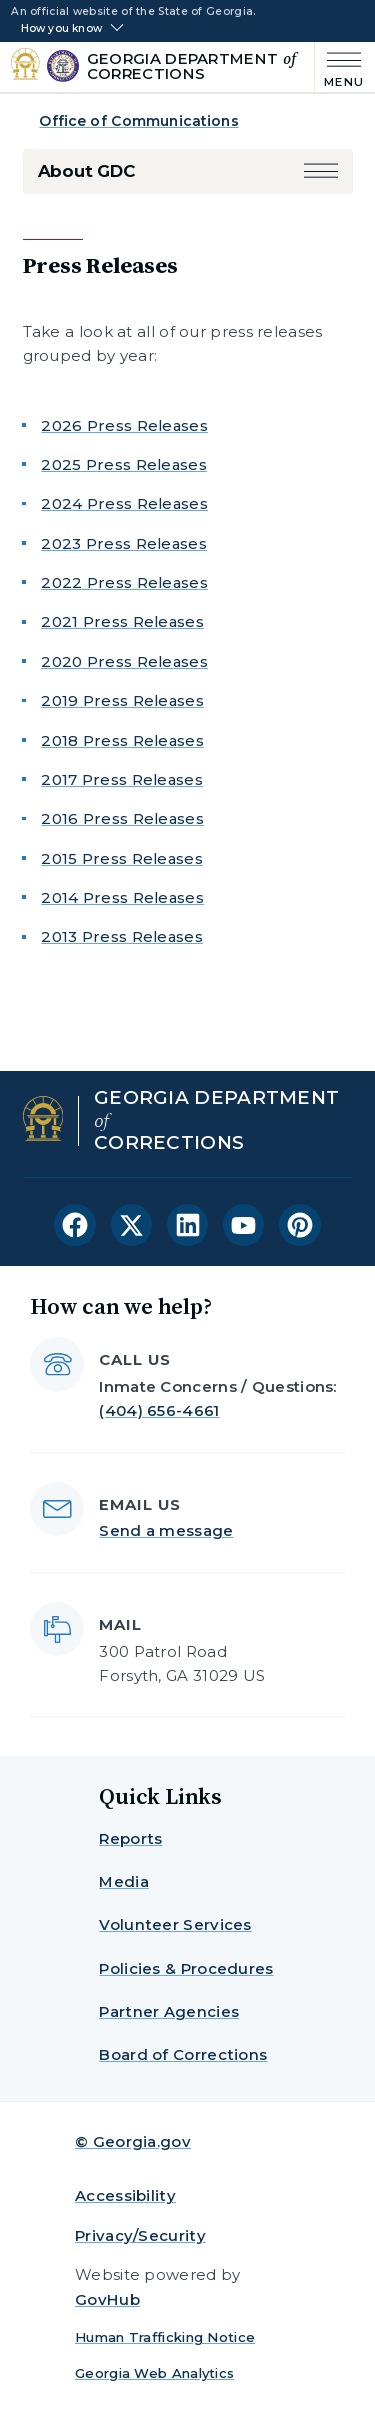 This screenshot has width=375, height=2413. Describe the element at coordinates (122, 740) in the screenshot. I see `2018 Press Releases` at that location.